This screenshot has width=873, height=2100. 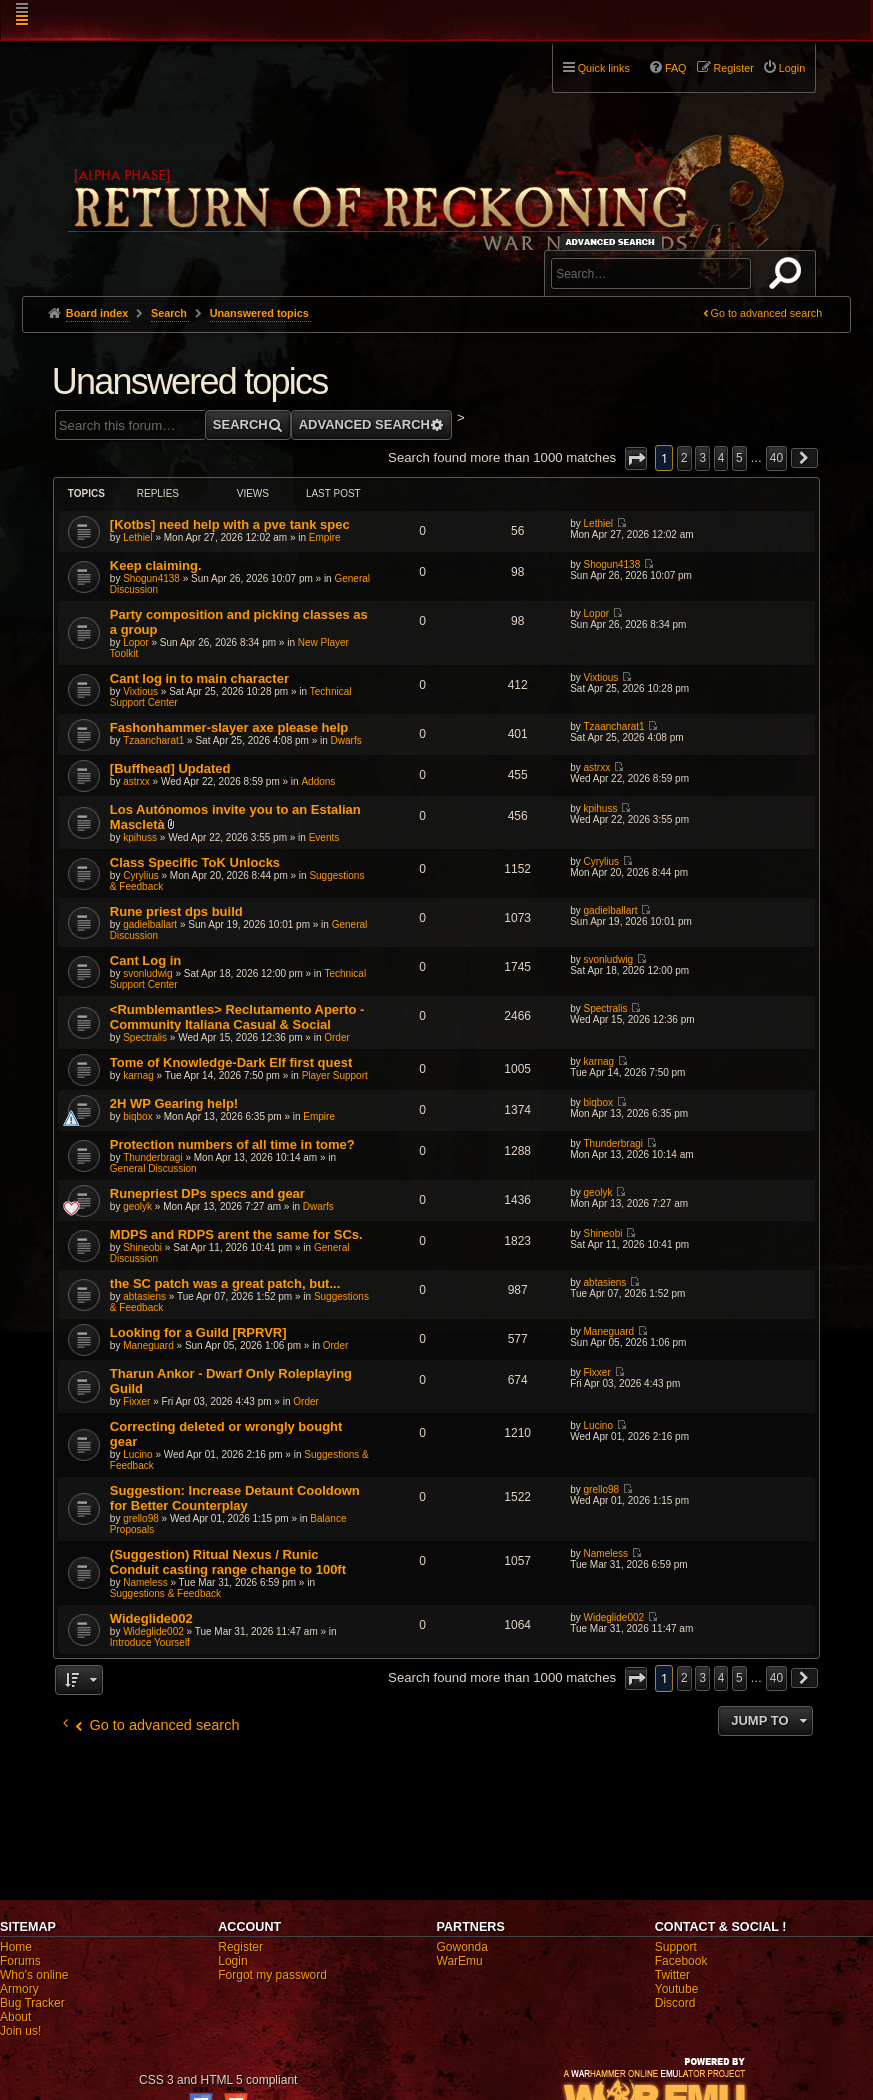 What do you see at coordinates (140, 691) in the screenshot?
I see `Vixtious` at bounding box center [140, 691].